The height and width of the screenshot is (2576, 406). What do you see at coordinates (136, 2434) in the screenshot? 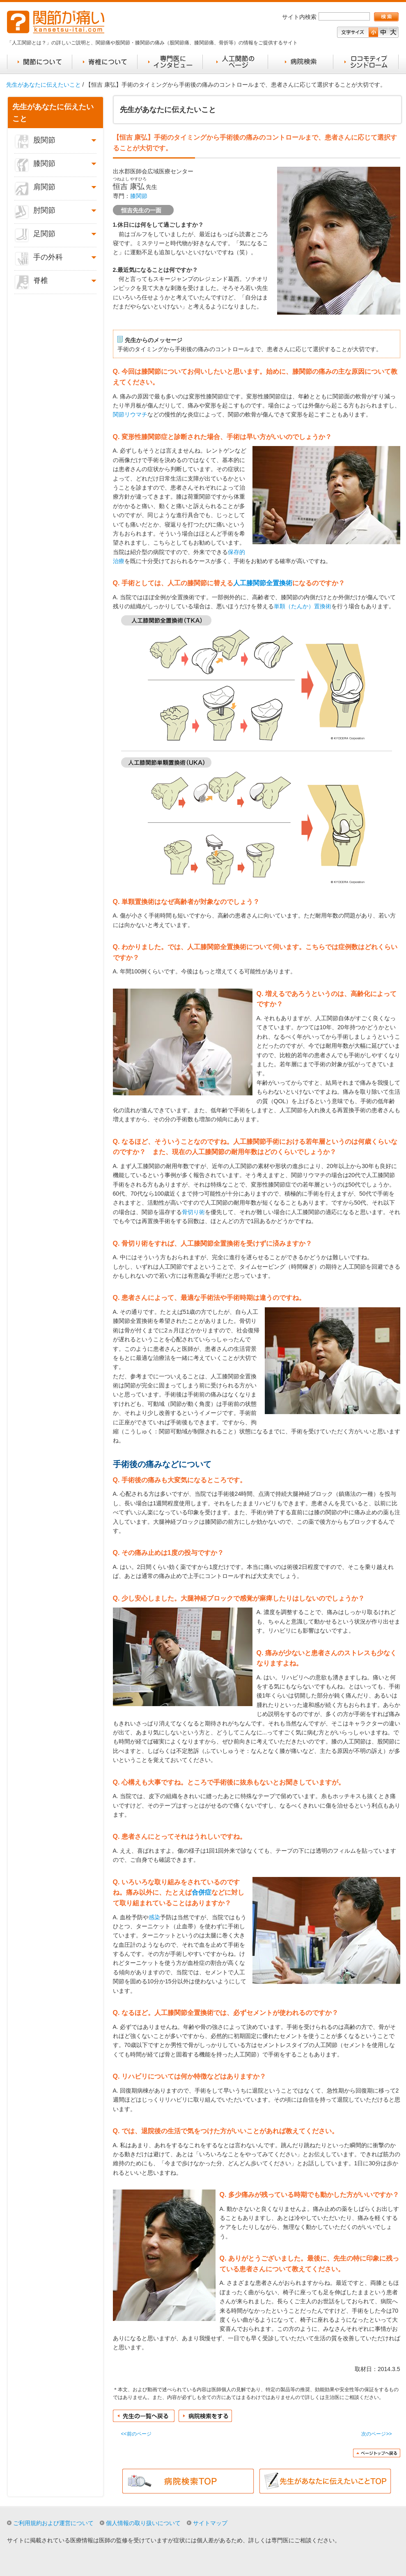
I see `<<前のページ` at bounding box center [136, 2434].